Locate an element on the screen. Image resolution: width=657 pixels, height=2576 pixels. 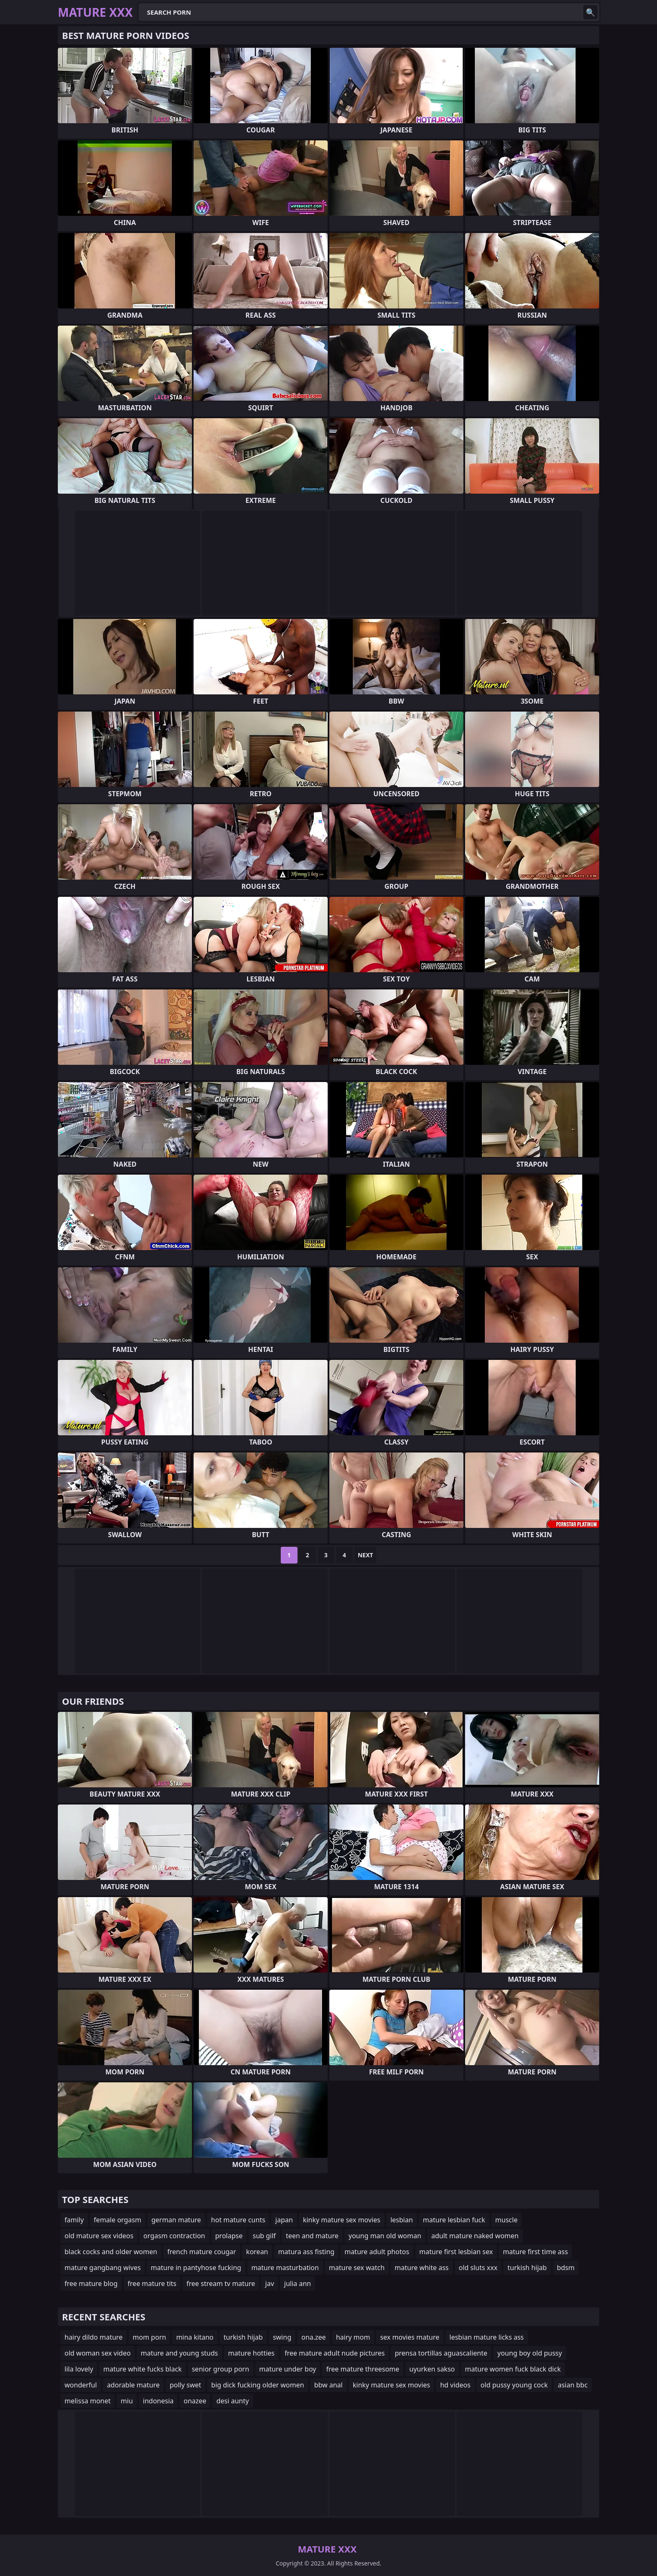
free mature tits is located at coordinates (152, 2283).